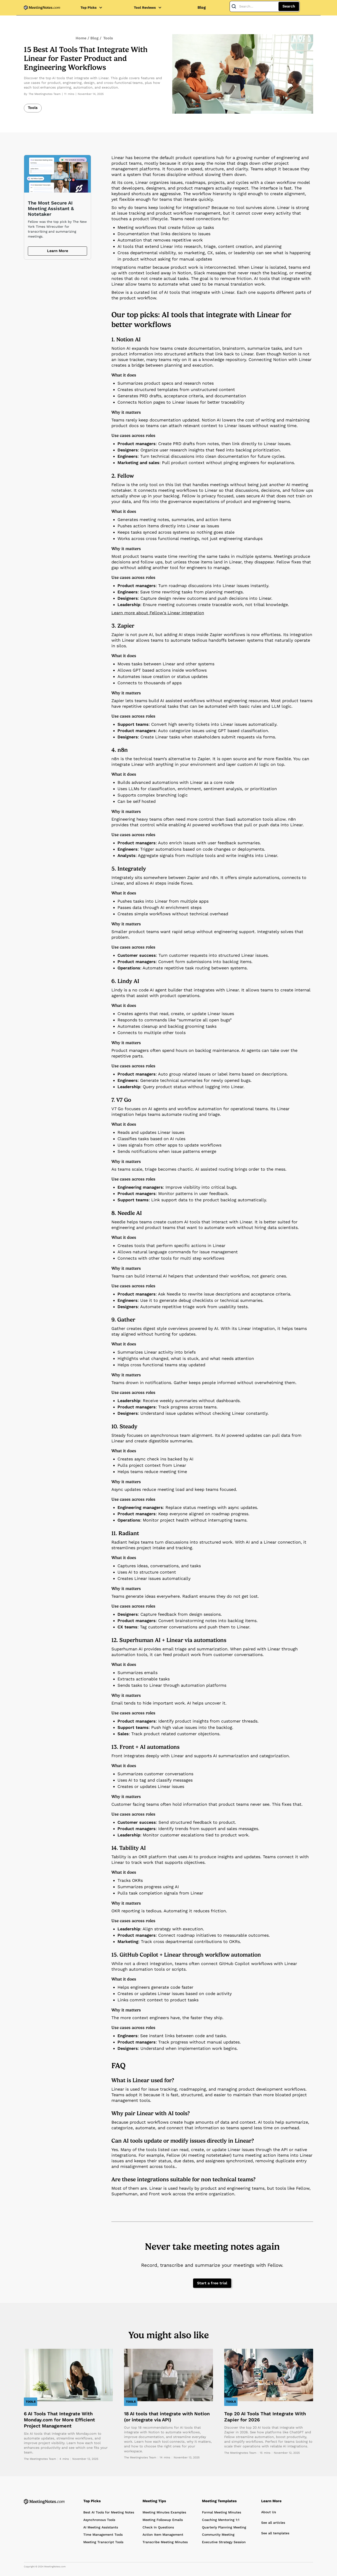 The width and height of the screenshot is (337, 2576). What do you see at coordinates (163, 2534) in the screenshot?
I see `Action Item Management` at bounding box center [163, 2534].